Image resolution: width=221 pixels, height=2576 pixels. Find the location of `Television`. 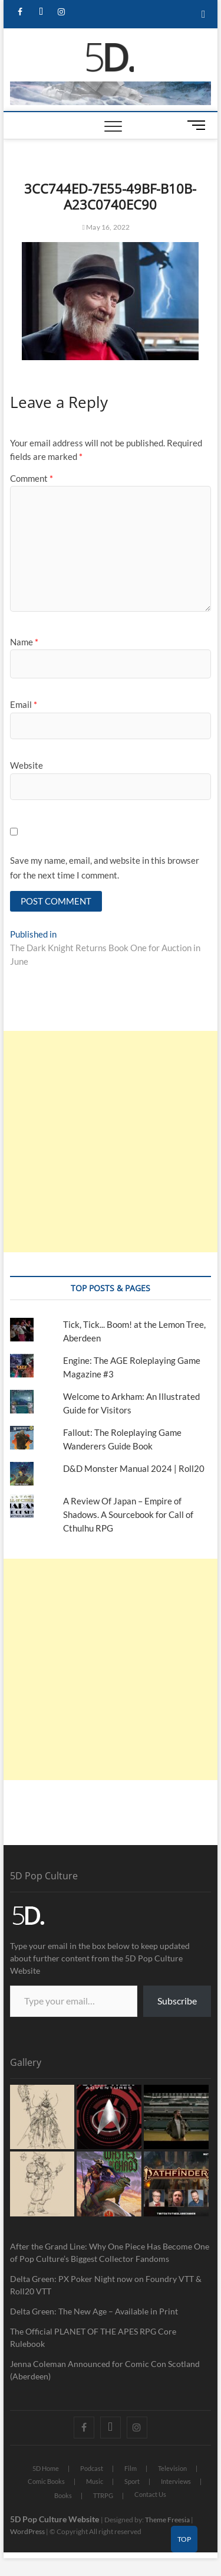

Television is located at coordinates (172, 2468).